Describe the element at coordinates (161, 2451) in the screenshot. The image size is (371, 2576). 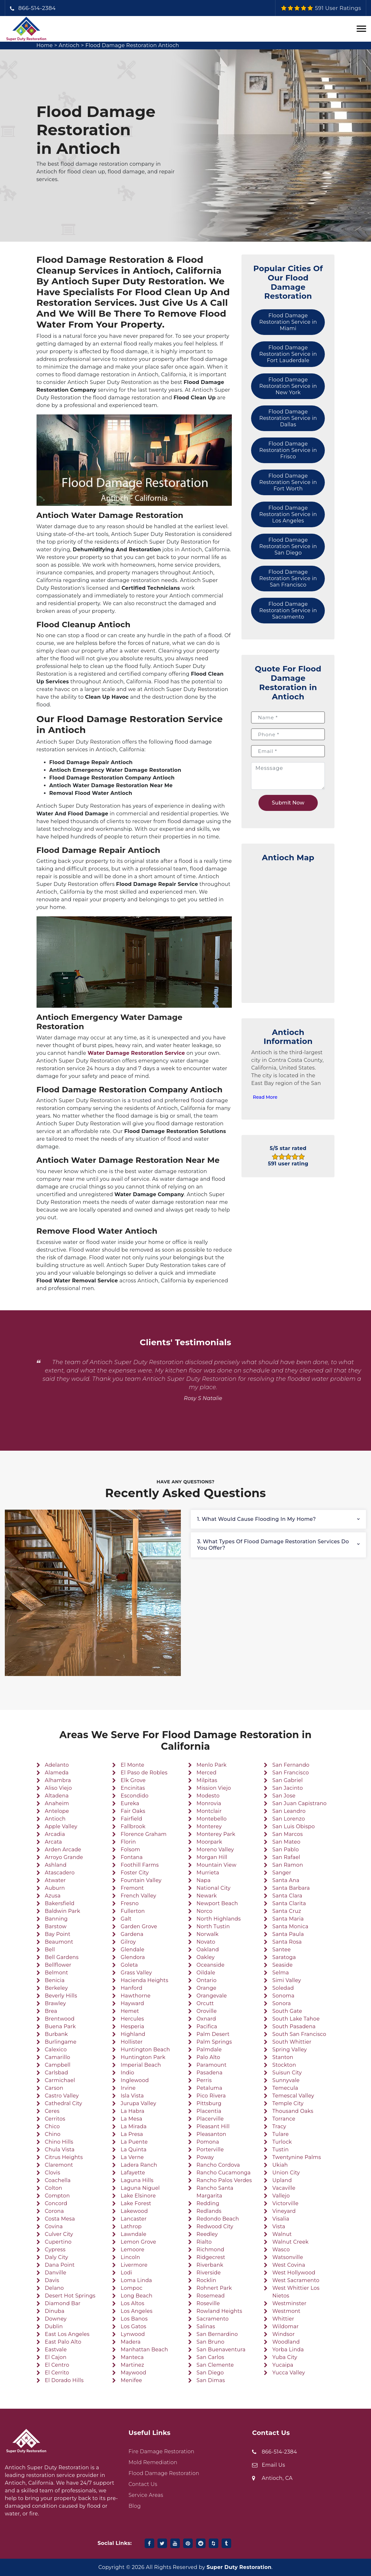
I see `Fire Damage Restoration` at that location.